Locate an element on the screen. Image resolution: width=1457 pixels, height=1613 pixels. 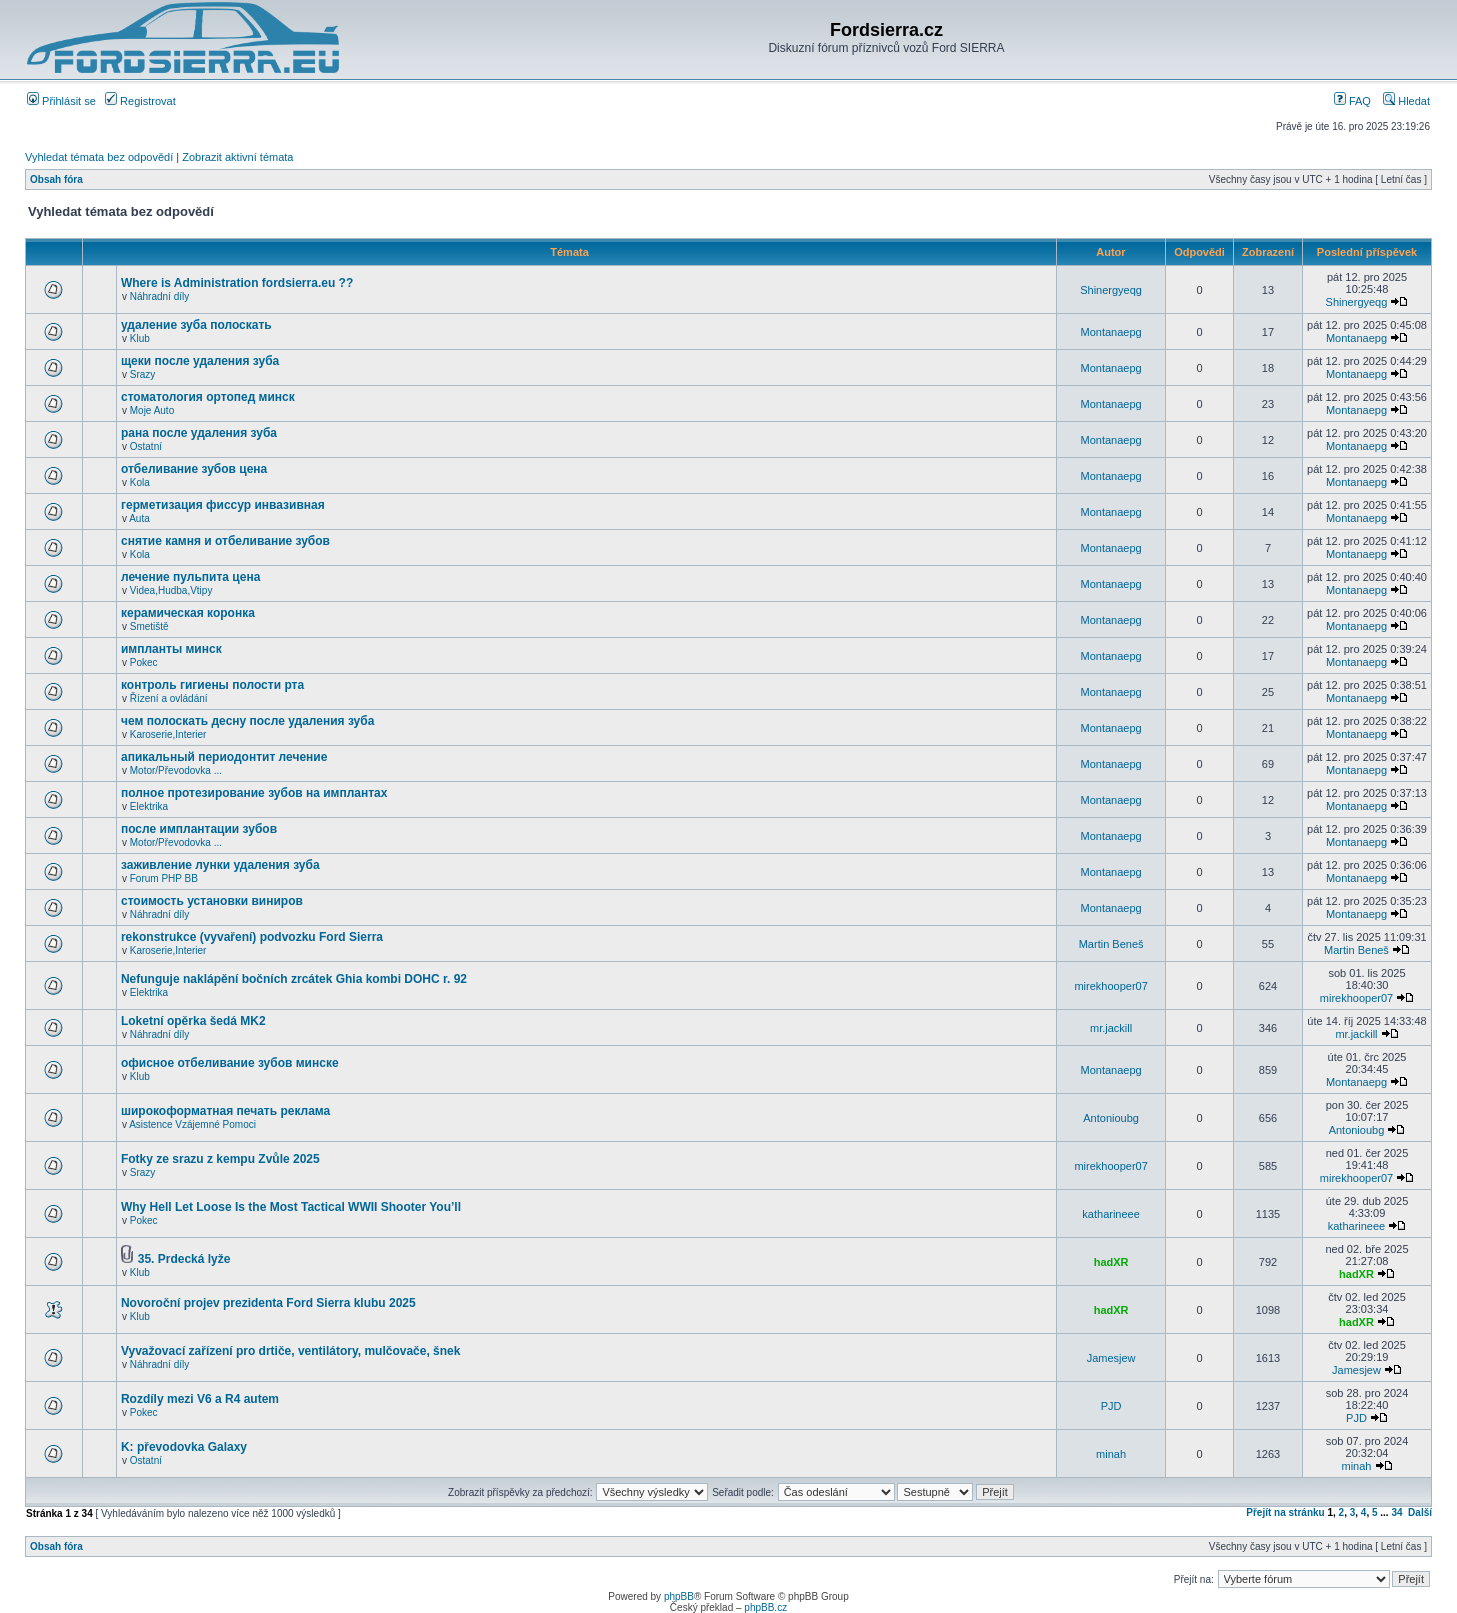
PJD is located at coordinates (1111, 1406).